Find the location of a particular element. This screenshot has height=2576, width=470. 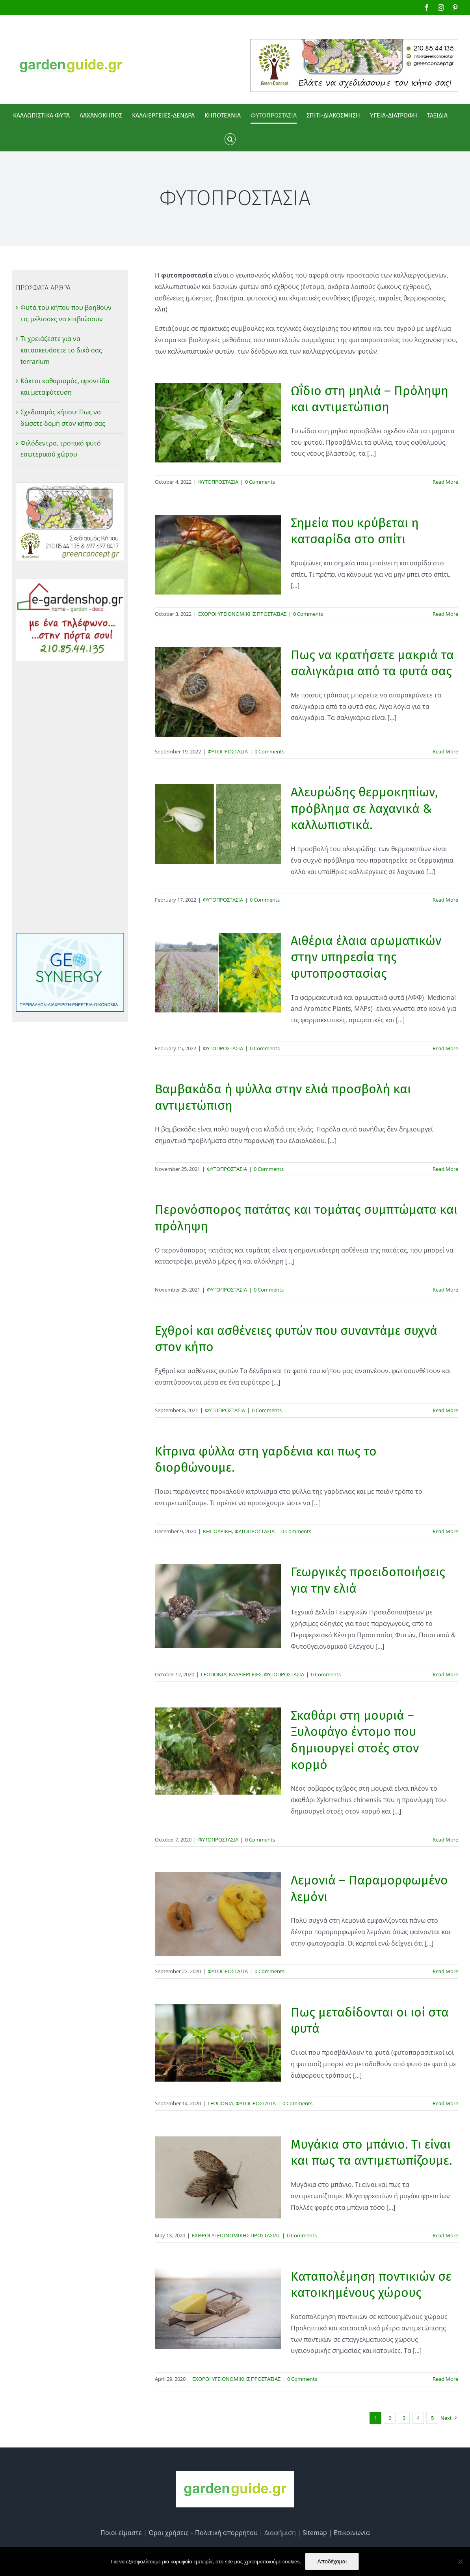

Τι χρειάζεστε για να κατασκευάσετε το δικό σας terrarium is located at coordinates (61, 350).